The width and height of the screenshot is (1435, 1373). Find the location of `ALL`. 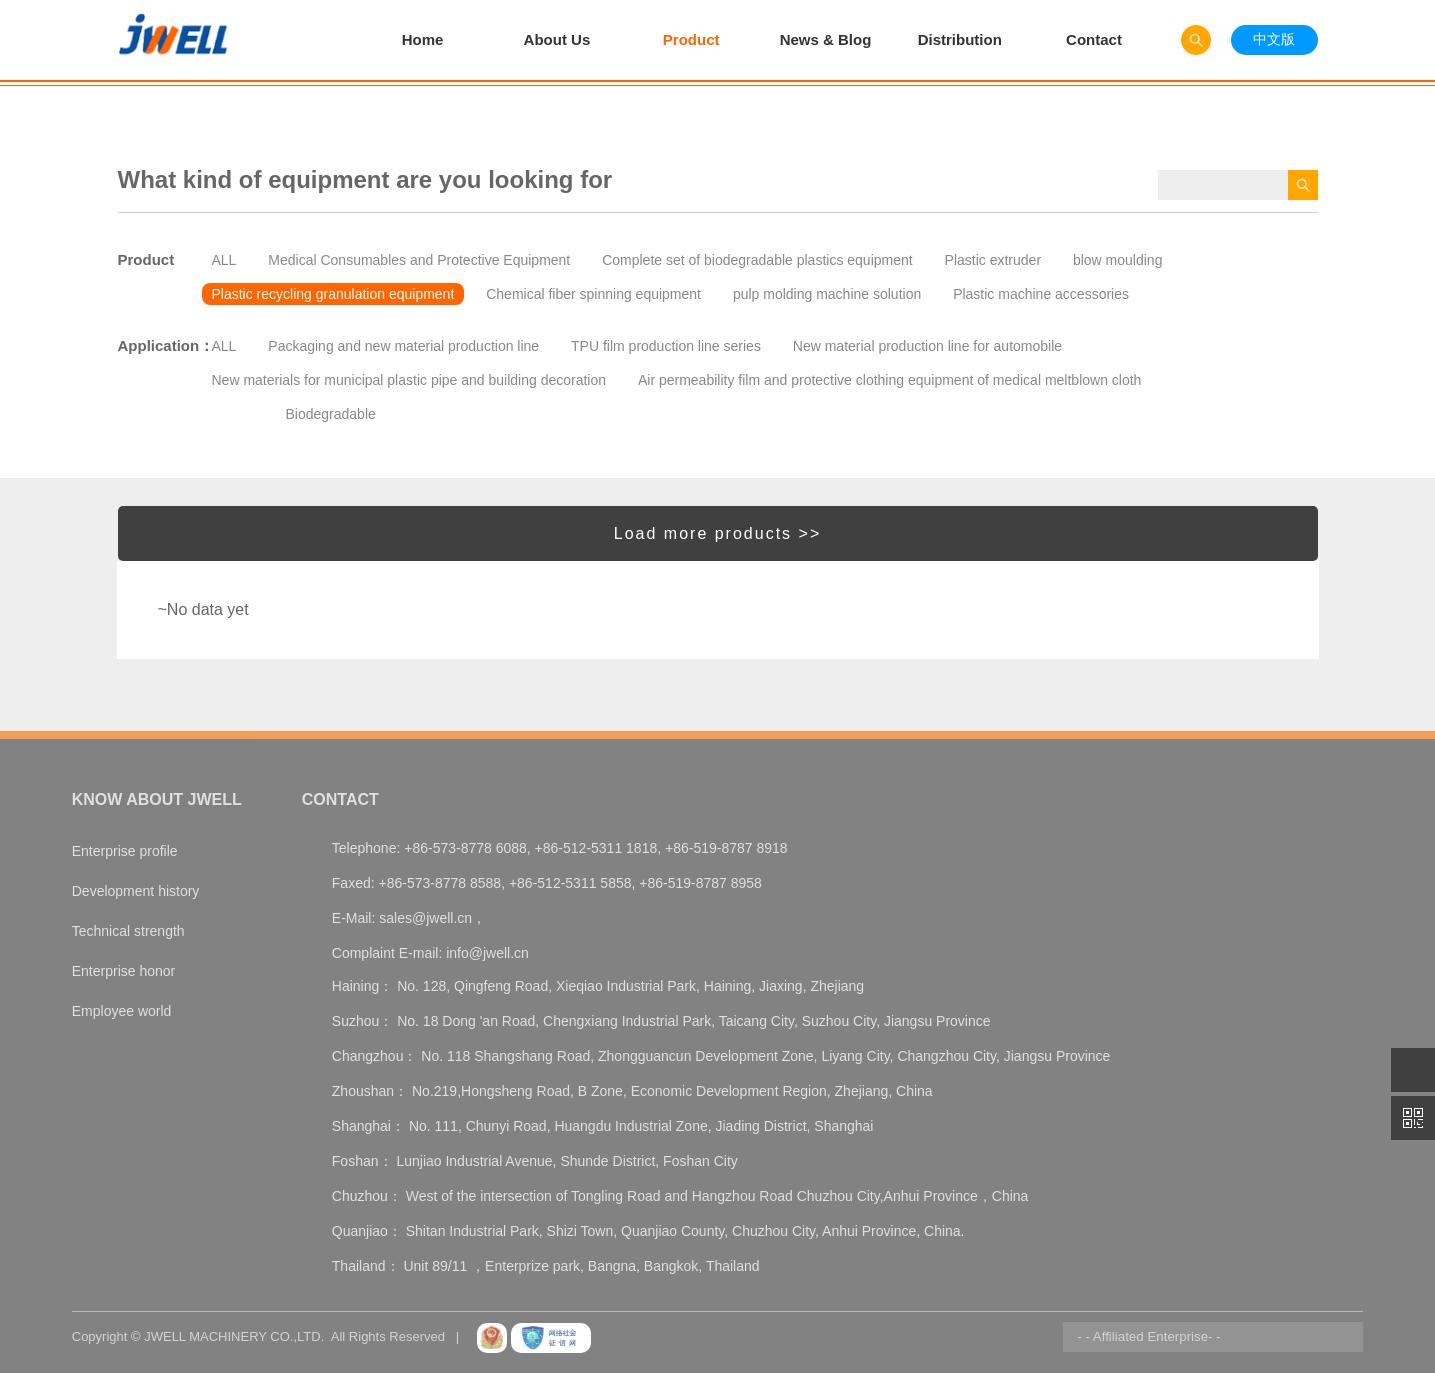

ALL is located at coordinates (224, 260).